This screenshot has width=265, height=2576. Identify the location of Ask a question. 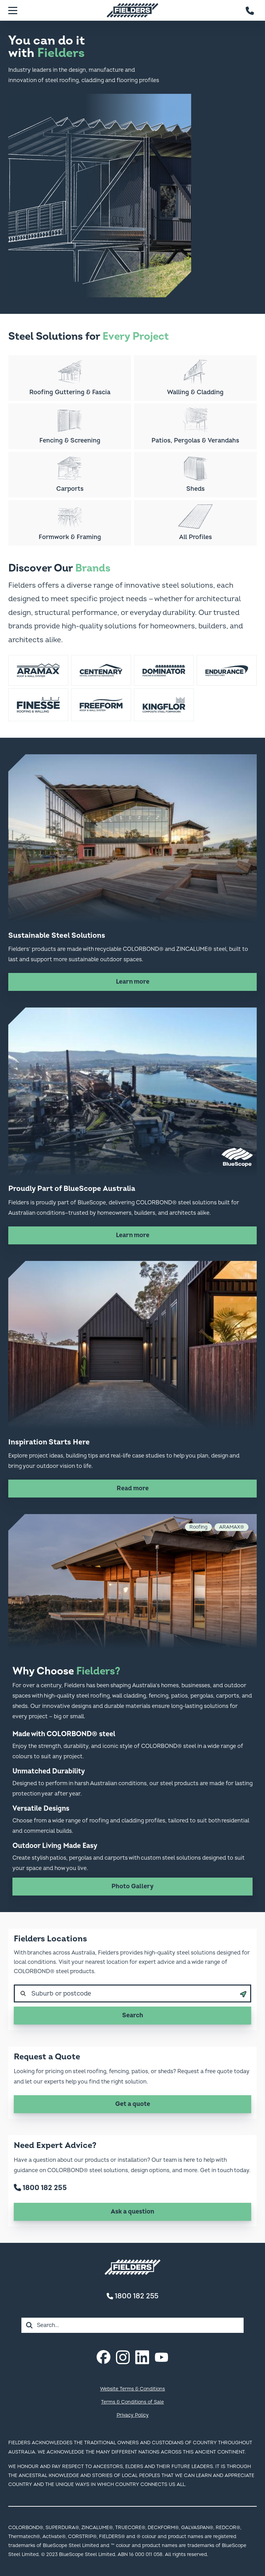
(132, 2212).